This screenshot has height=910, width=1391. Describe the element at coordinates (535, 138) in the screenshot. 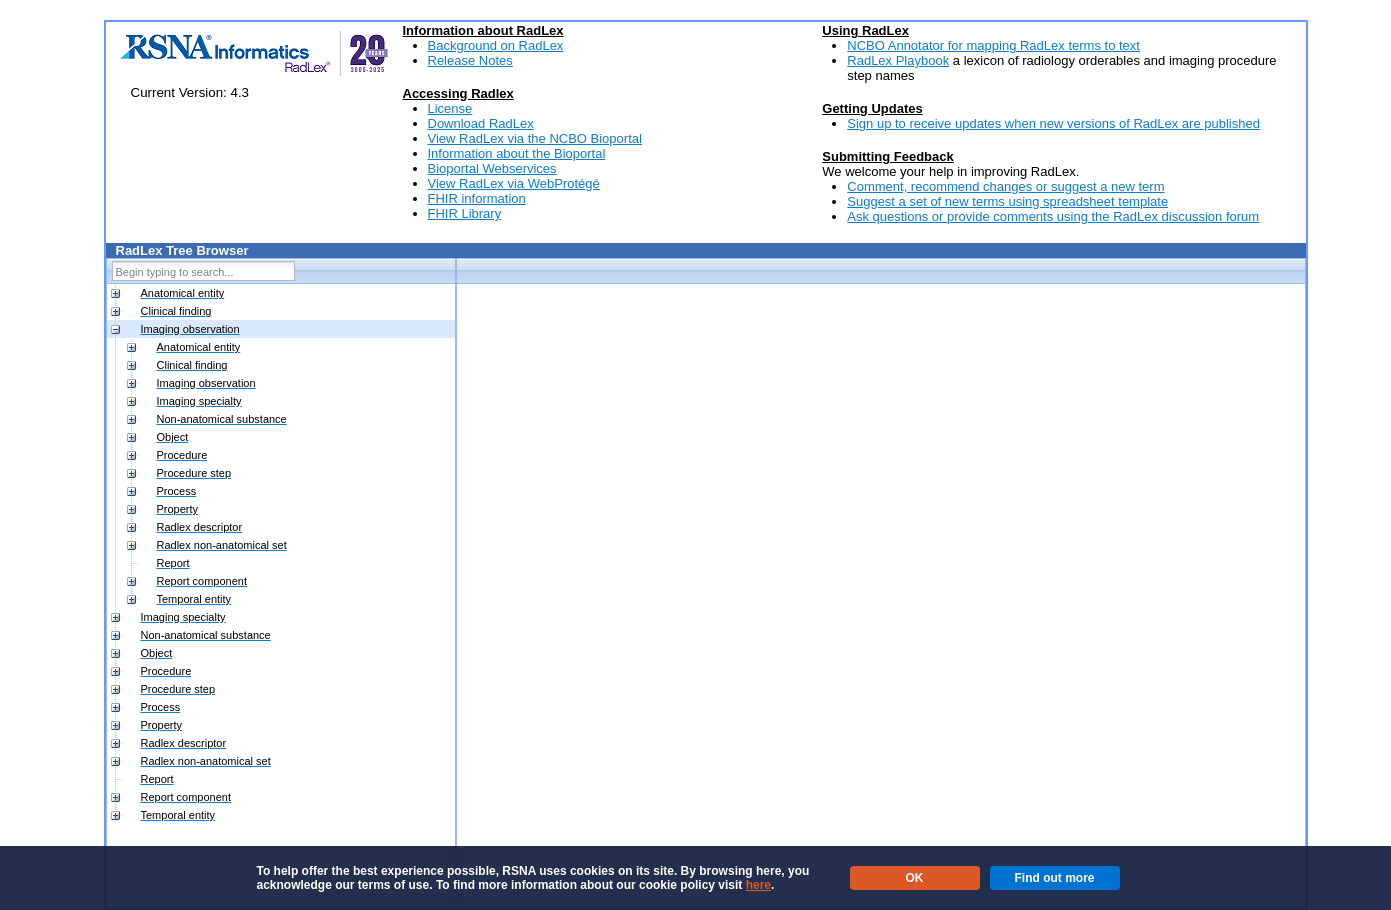

I see `View RadLex via the NCBO Bioportal` at that location.